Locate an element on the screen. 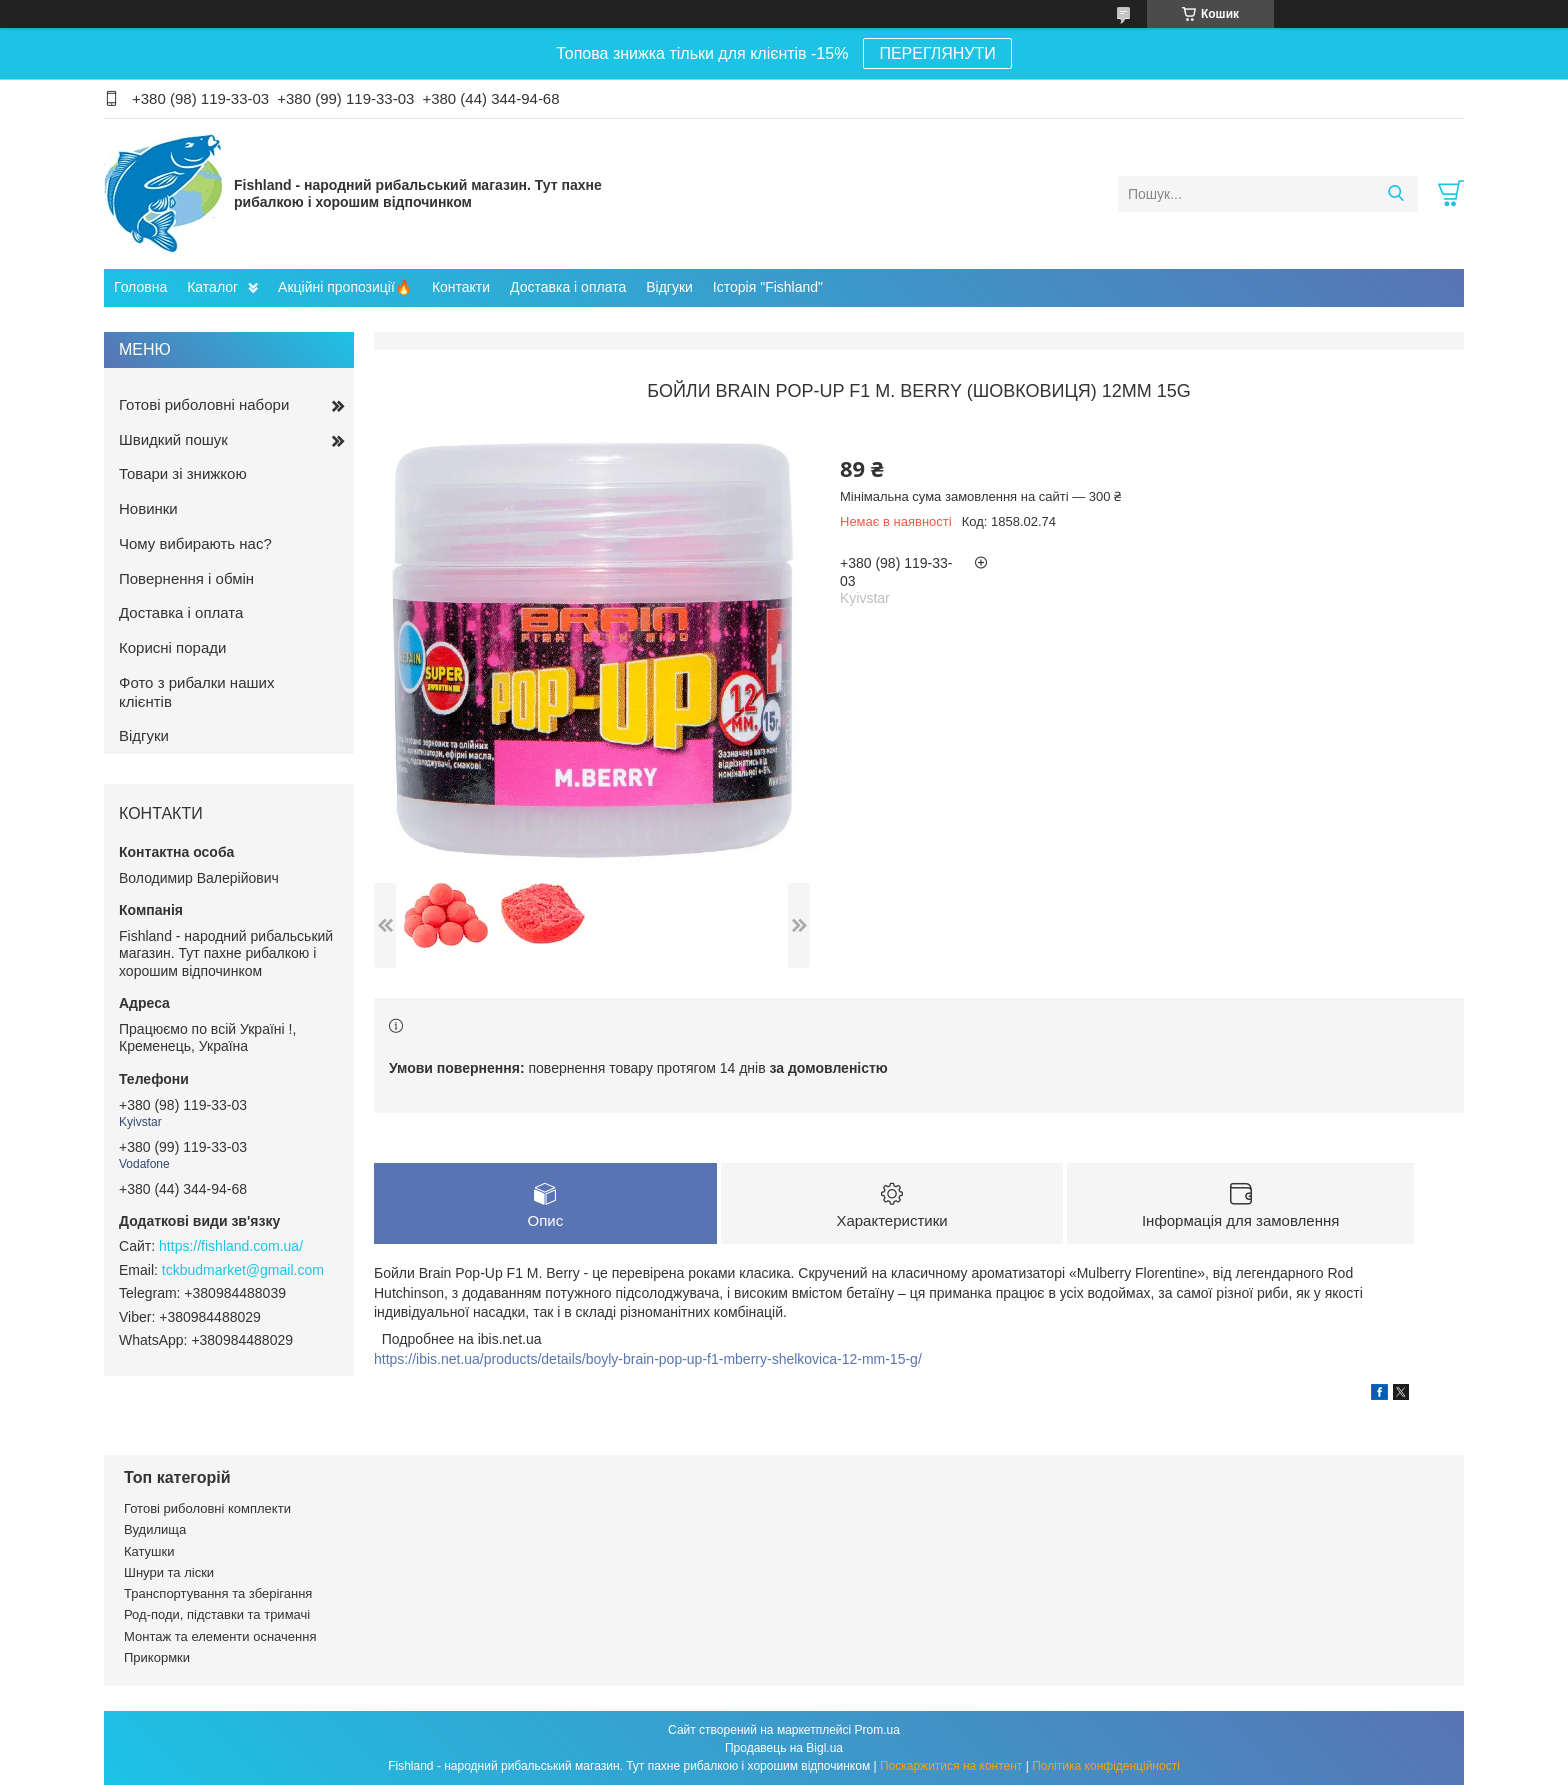 The height and width of the screenshot is (1785, 1568). Чому вибирають нас? is located at coordinates (195, 543).